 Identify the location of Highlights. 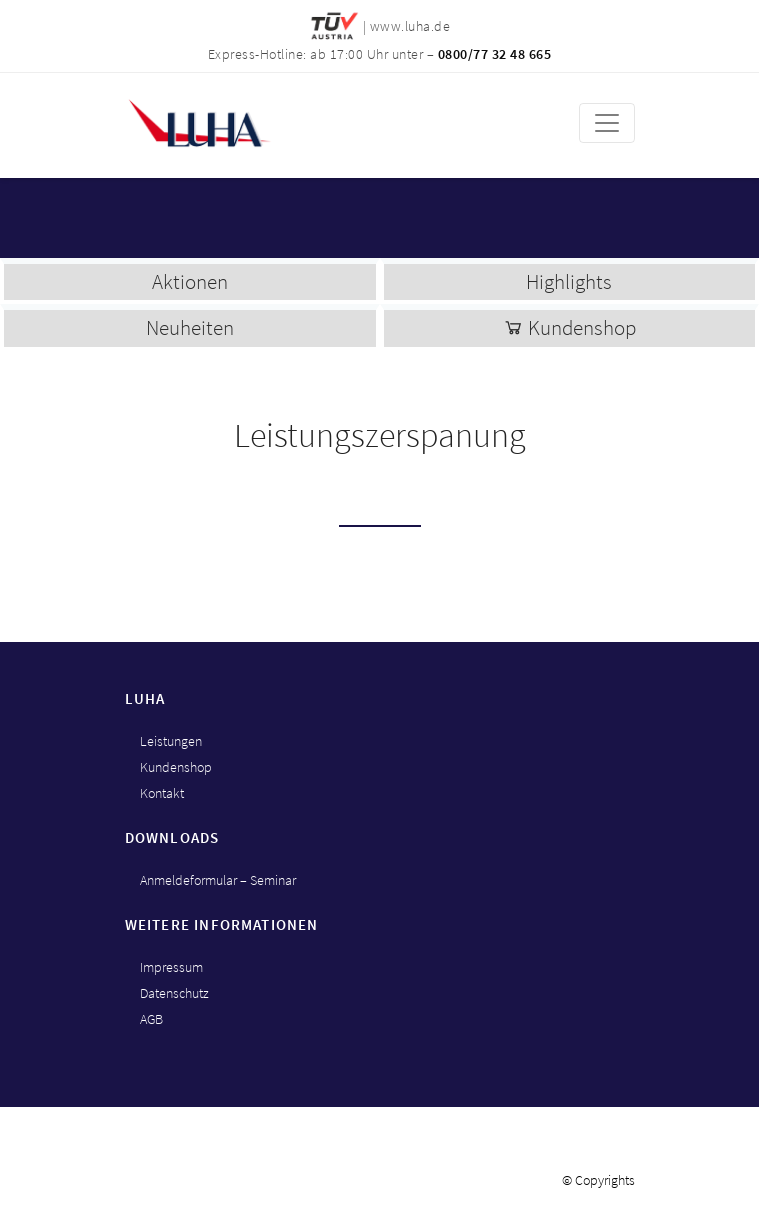
(569, 281).